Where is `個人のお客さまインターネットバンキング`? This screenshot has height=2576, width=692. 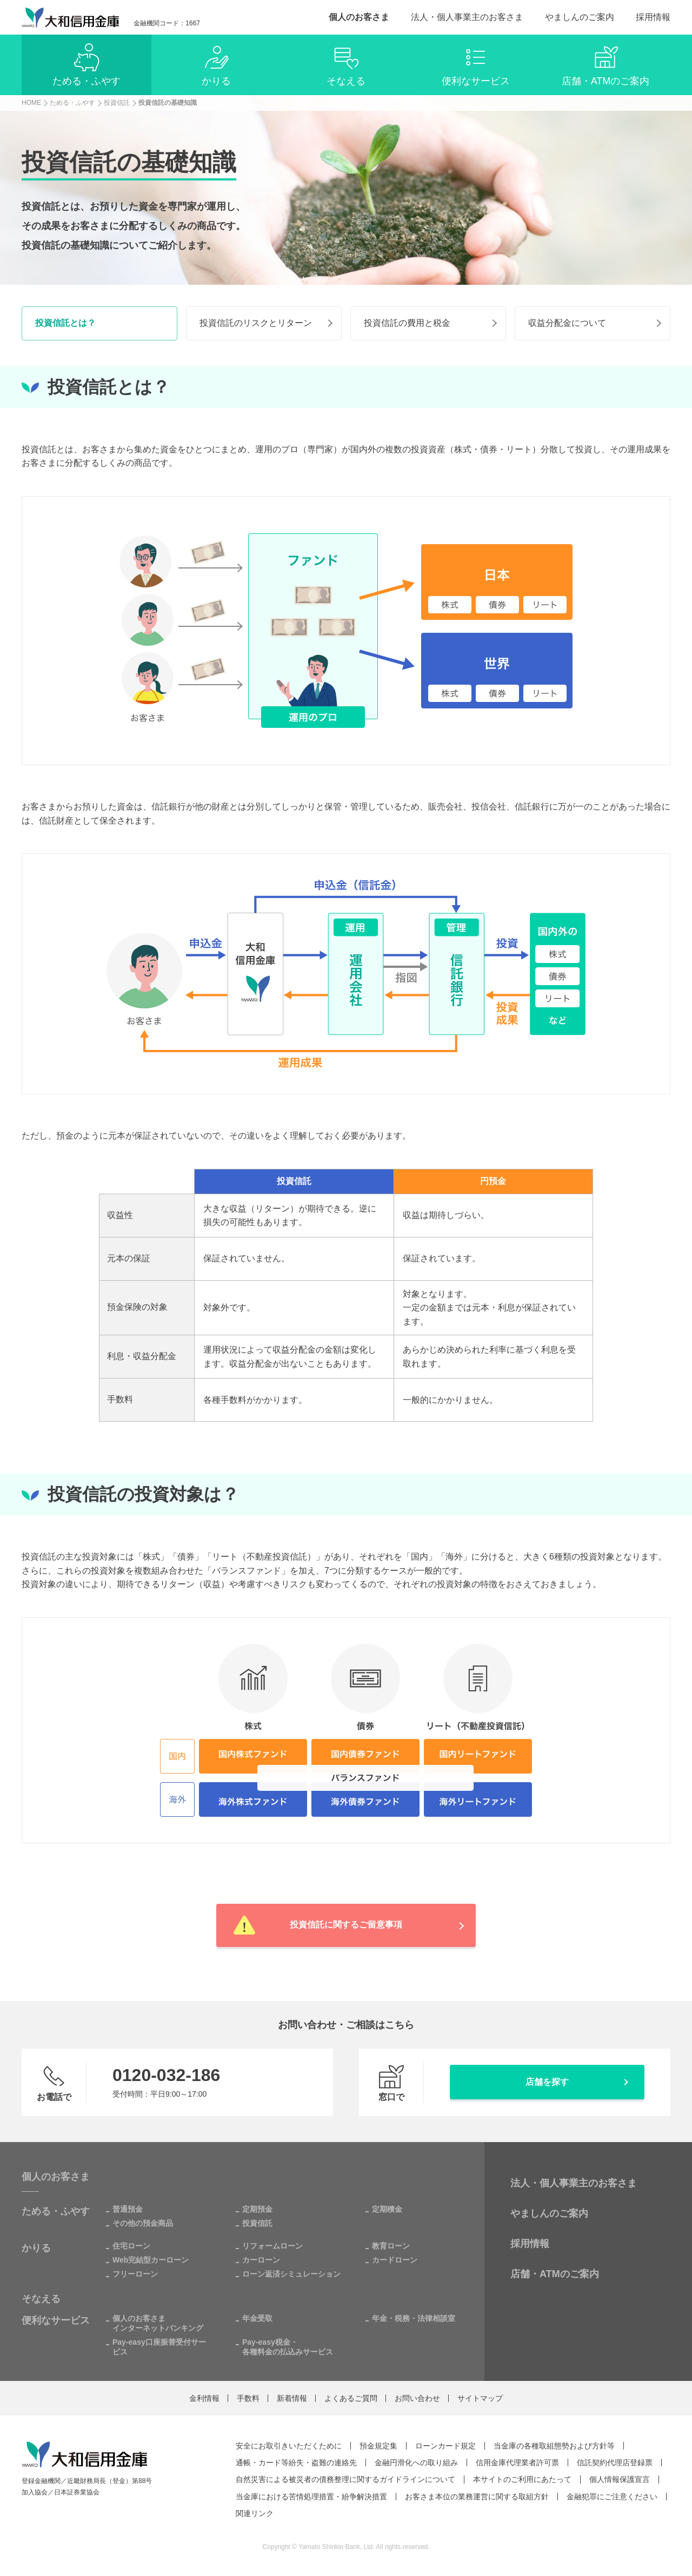 個人のお客さまインターネットバンキング is located at coordinates (157, 2323).